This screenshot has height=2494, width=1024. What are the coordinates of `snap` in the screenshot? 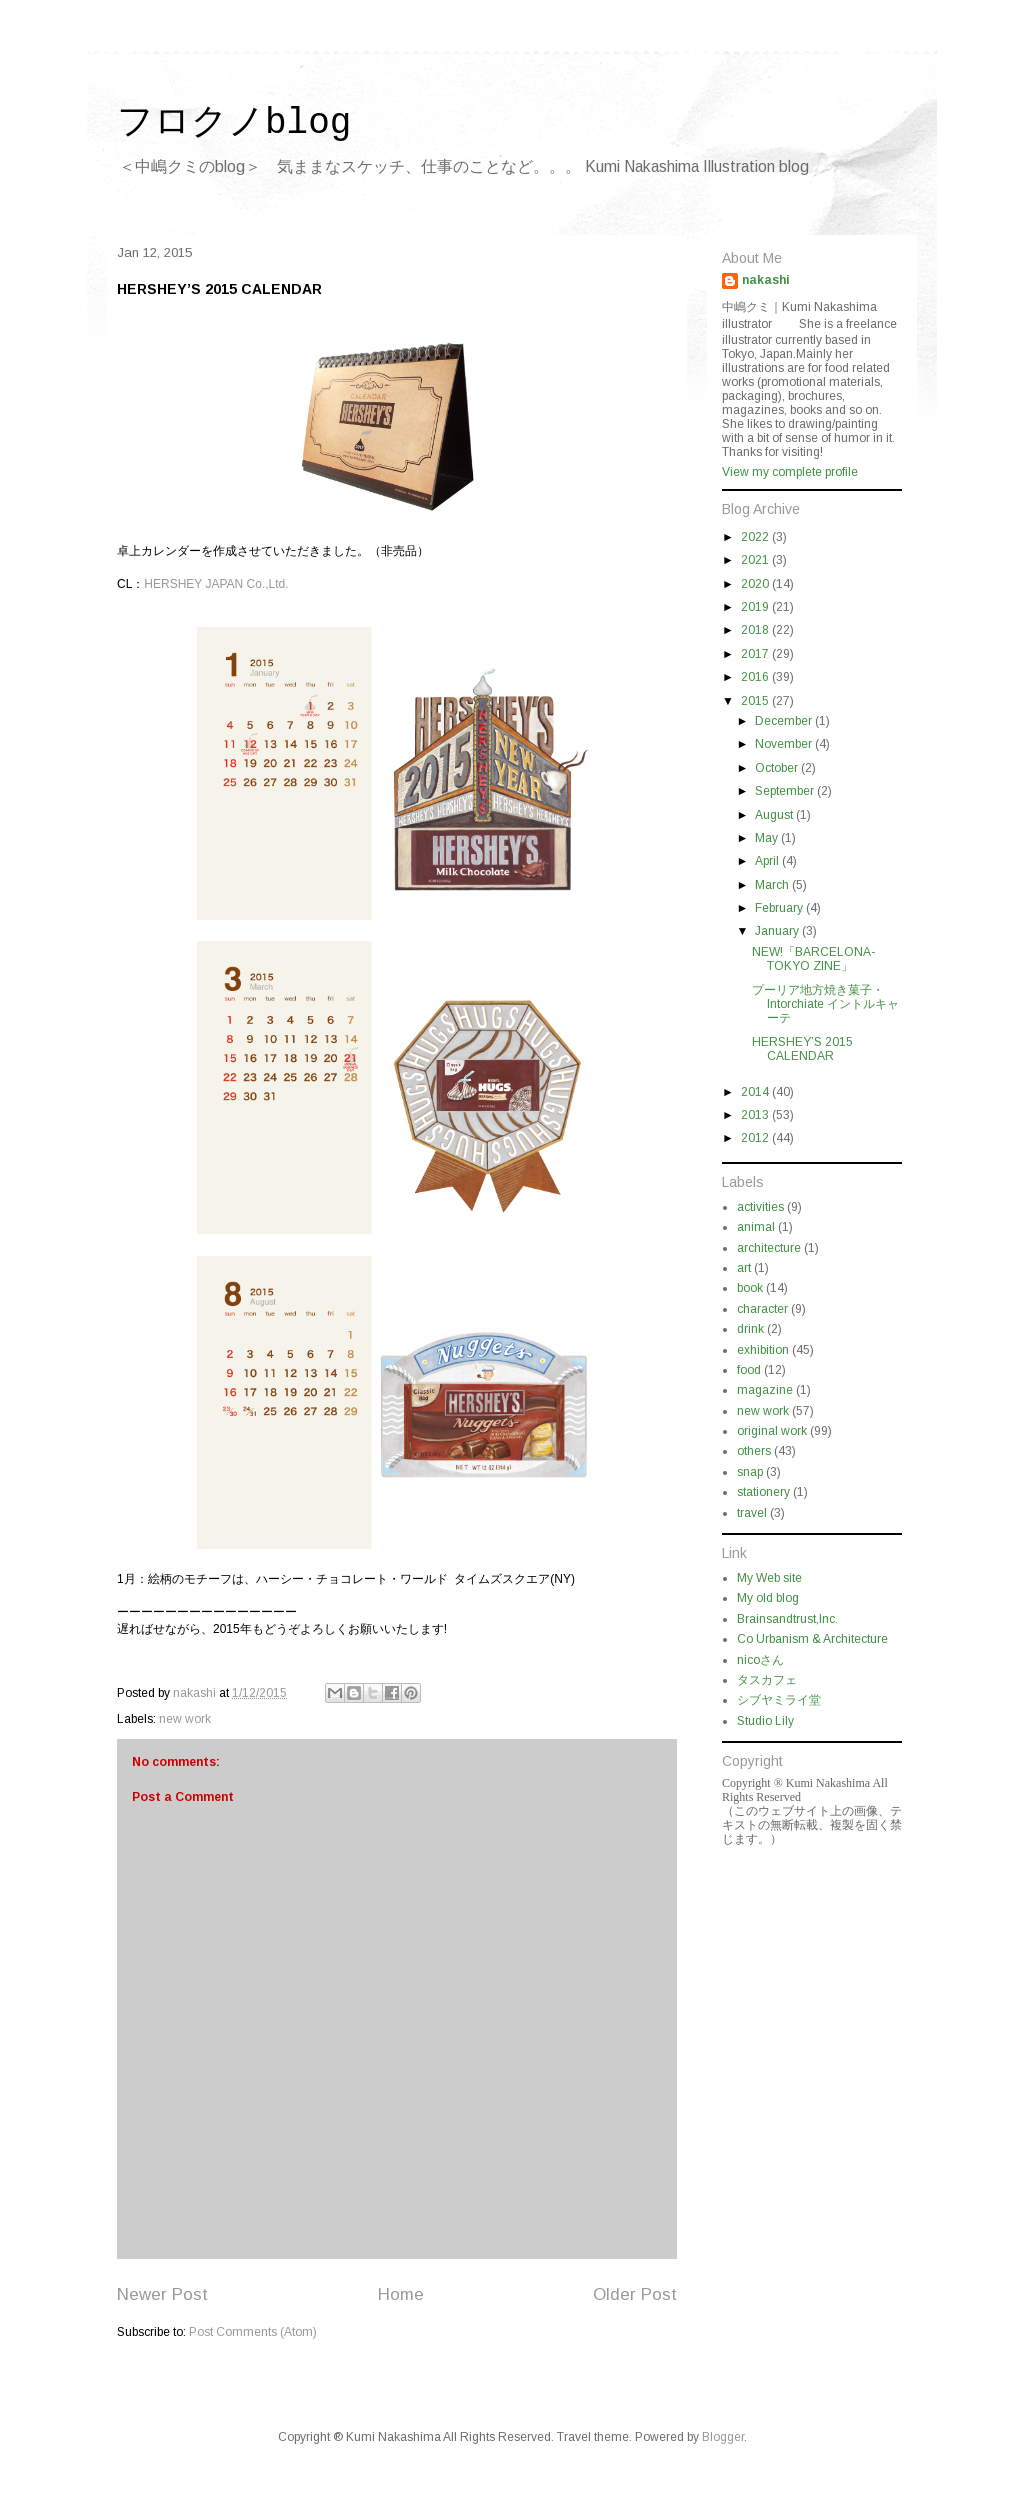 It's located at (750, 1472).